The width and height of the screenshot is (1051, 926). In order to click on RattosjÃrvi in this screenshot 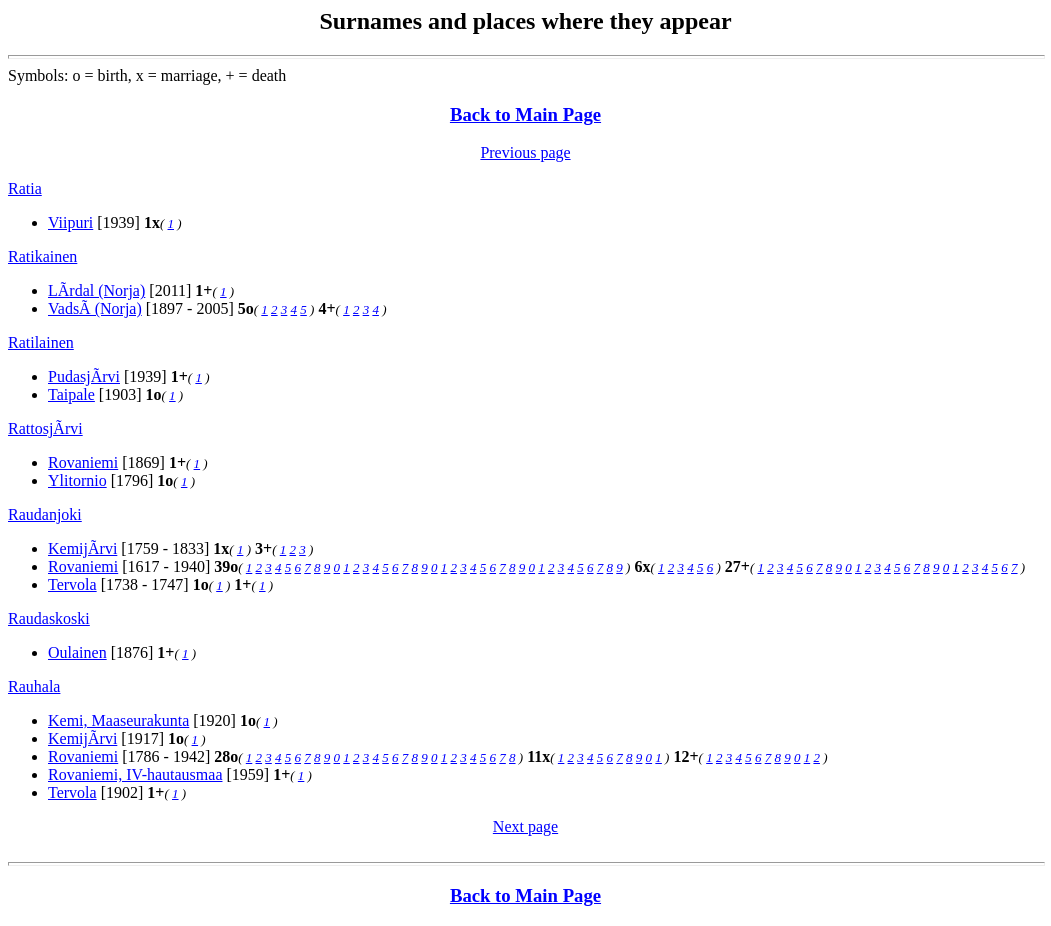, I will do `click(45, 428)`.